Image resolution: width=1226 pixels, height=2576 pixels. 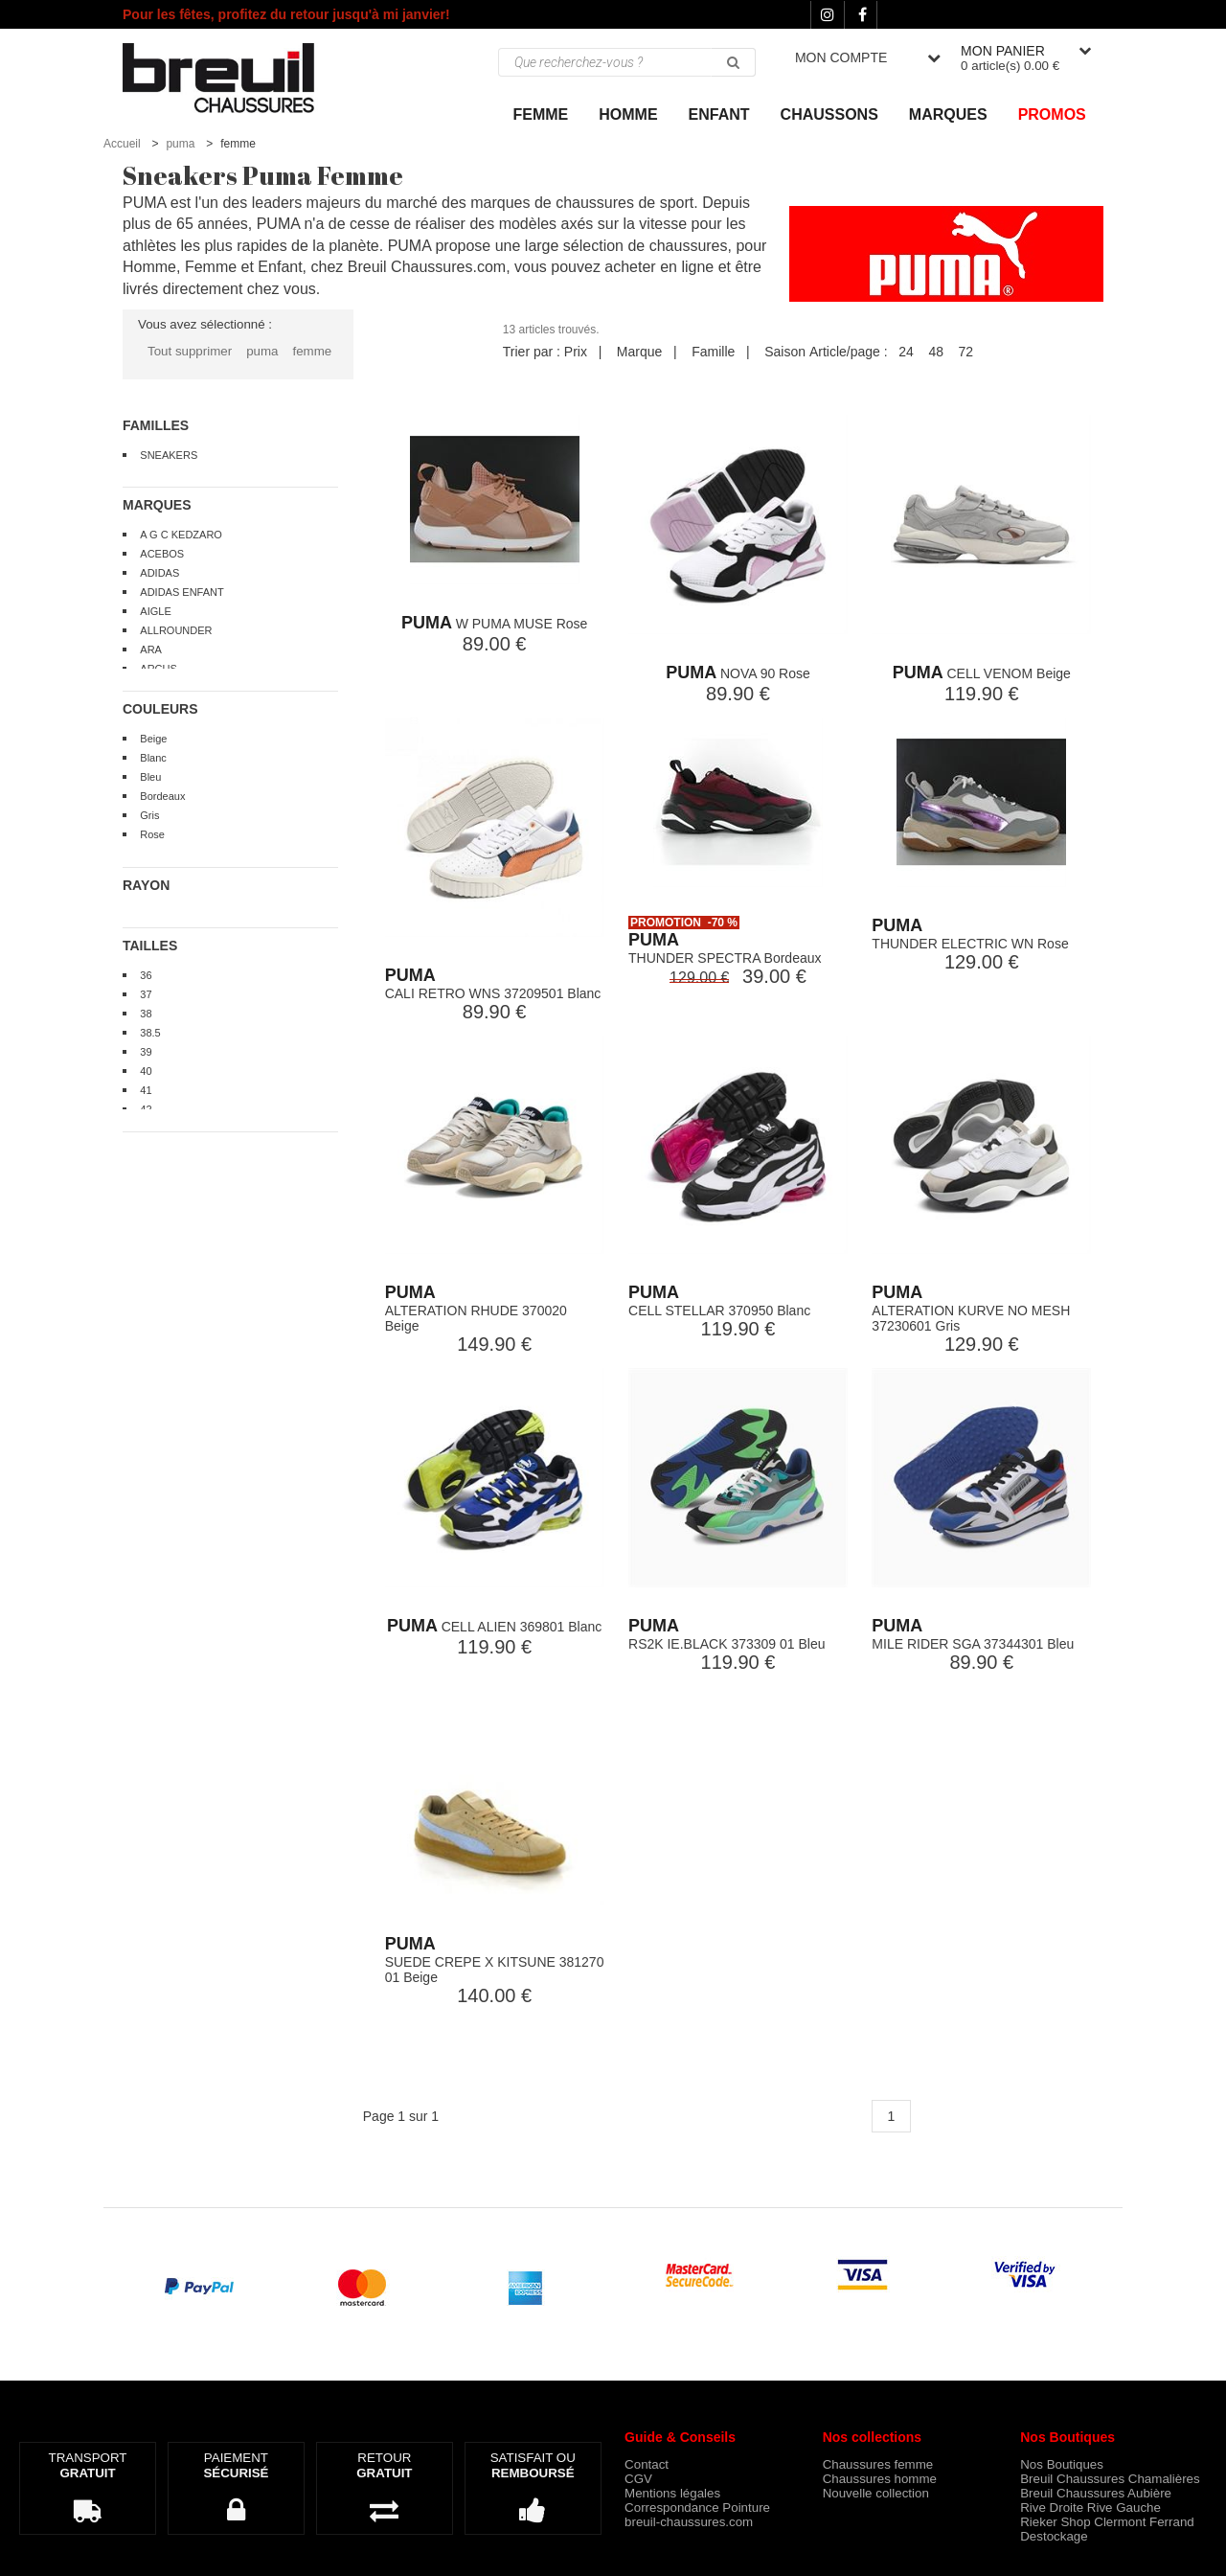 I want to click on puma, so click(x=180, y=143).